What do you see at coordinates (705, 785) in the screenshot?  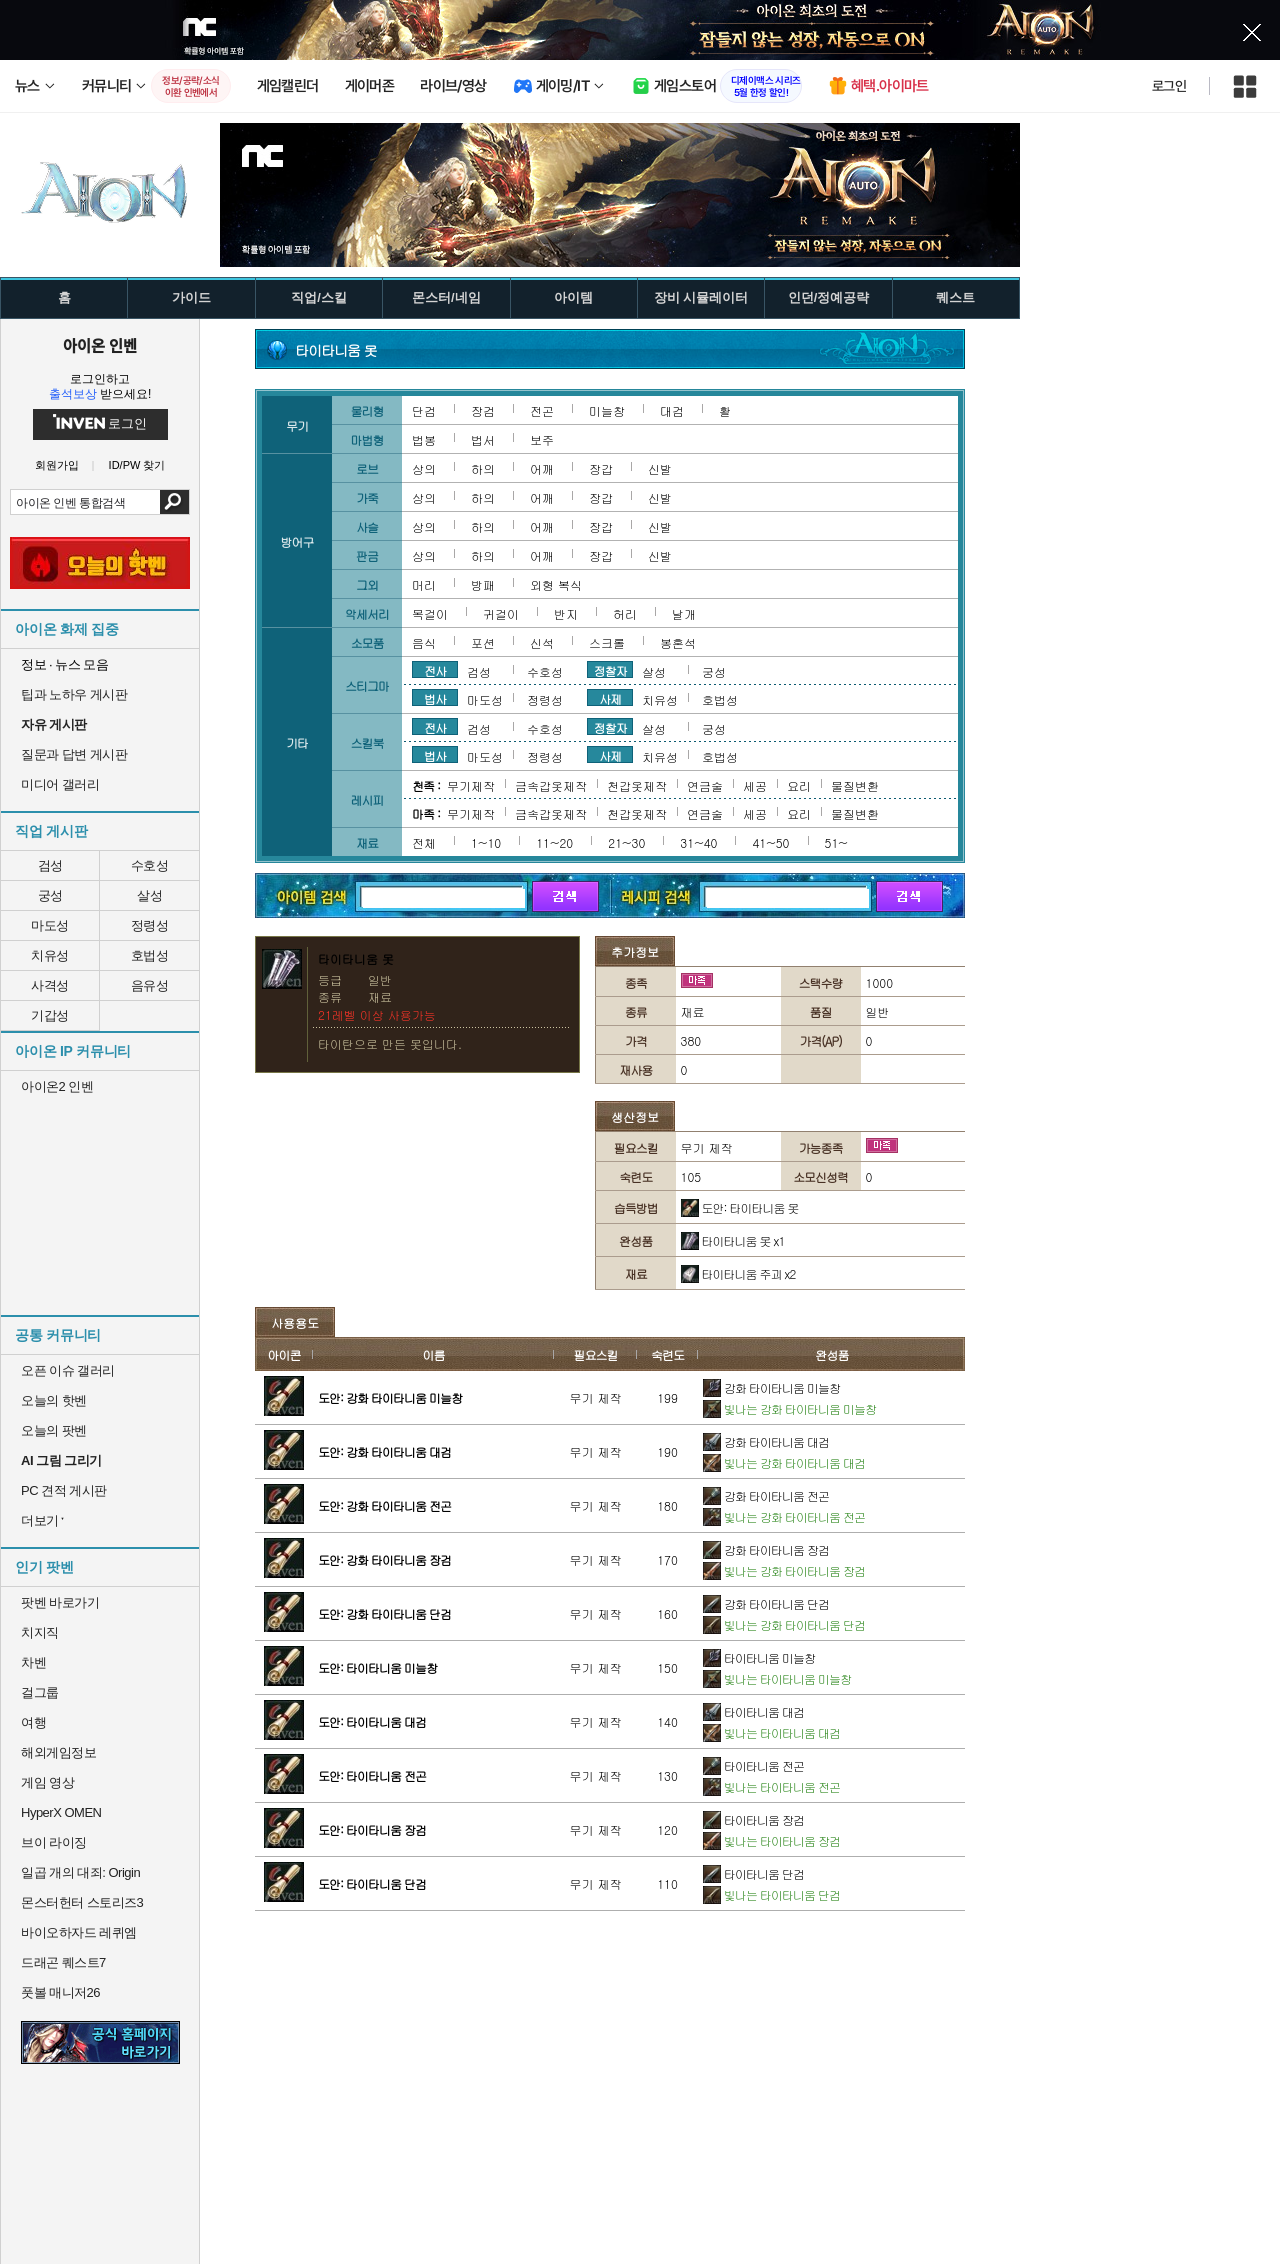 I see `연금술` at bounding box center [705, 785].